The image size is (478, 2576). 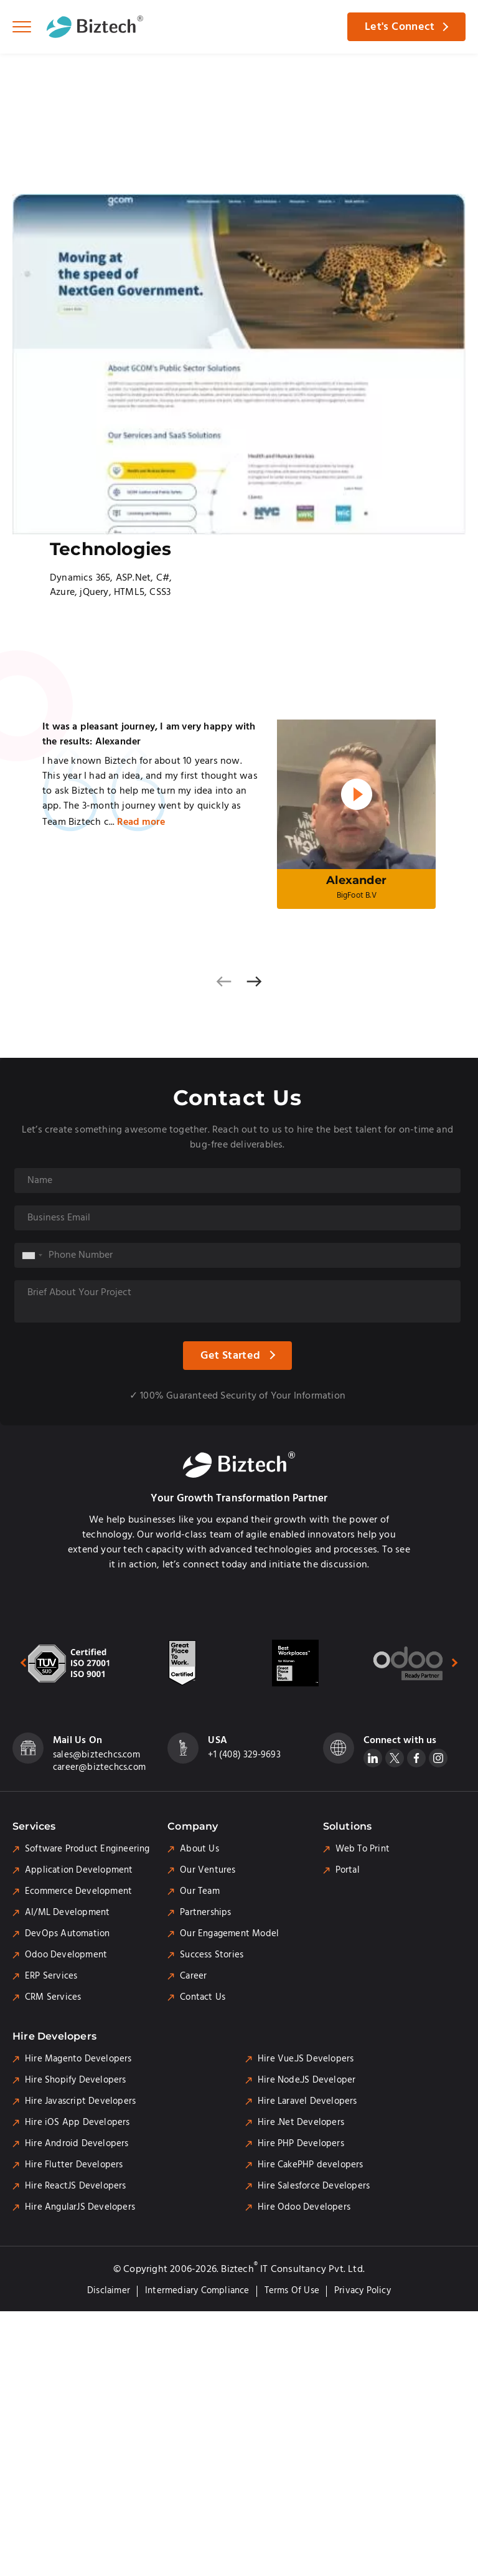 I want to click on sales@biztechcs.com, so click(x=96, y=1755).